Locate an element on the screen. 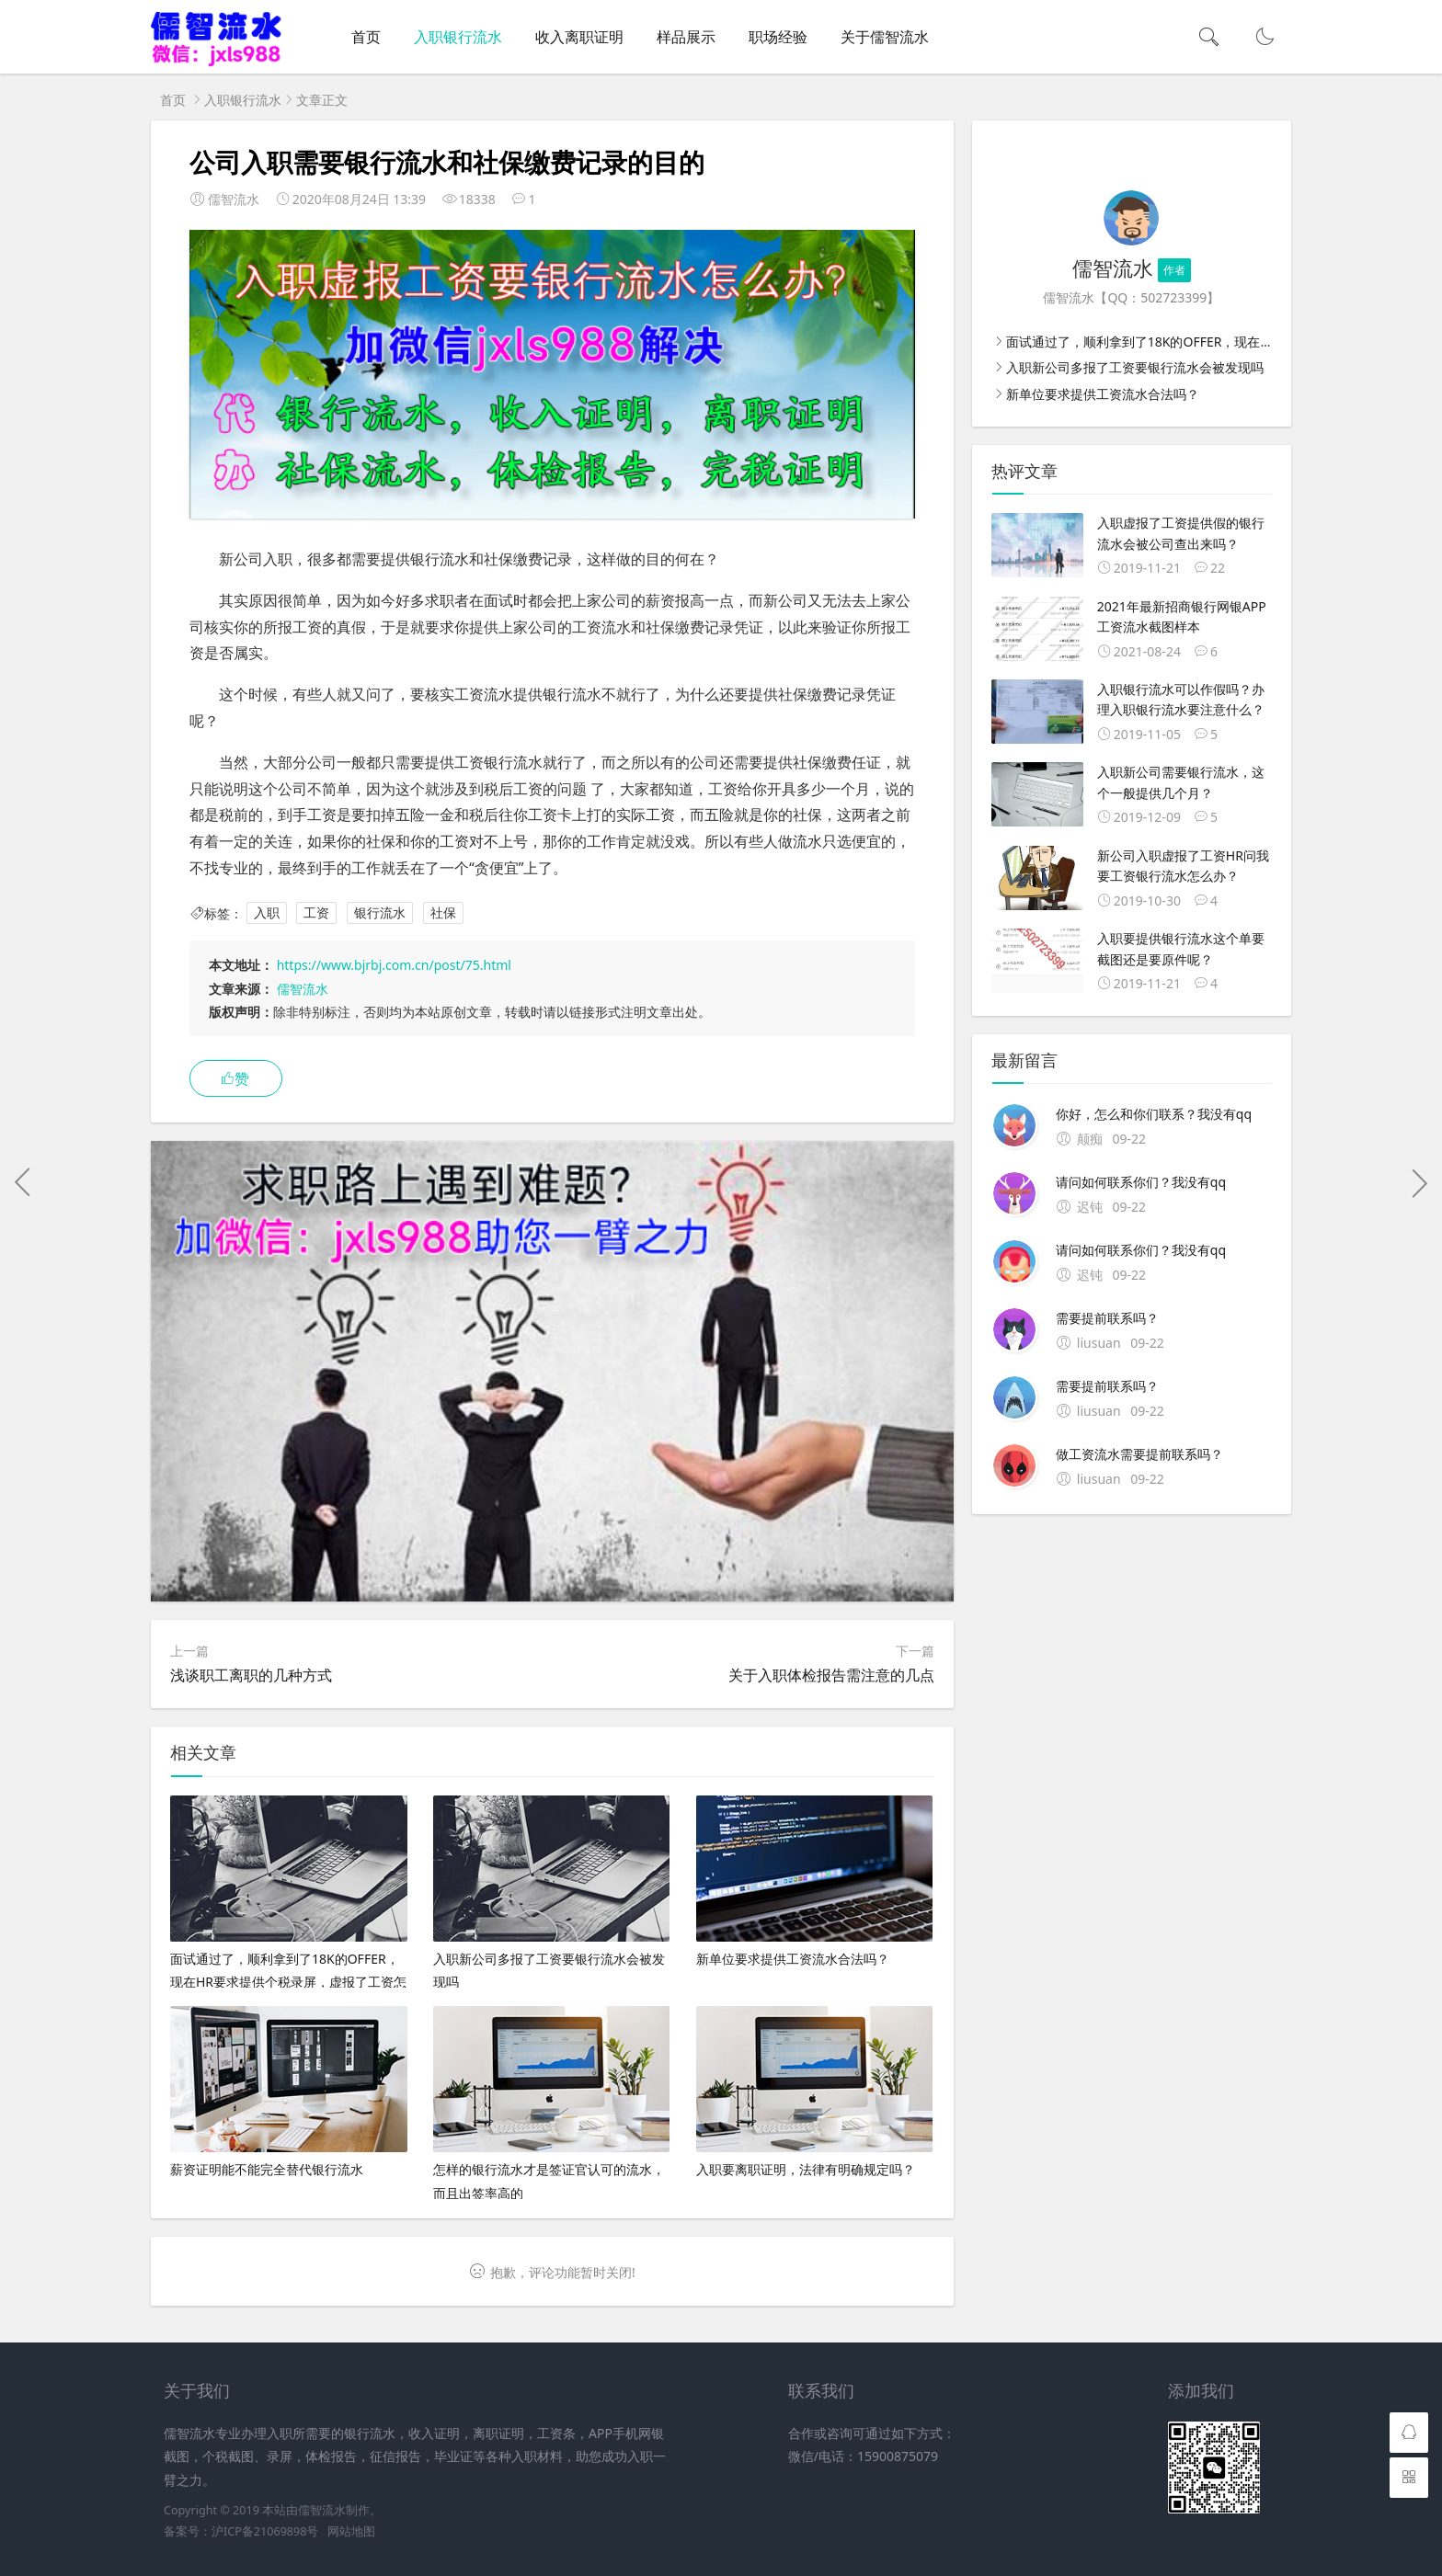 The image size is (1442, 2576). 社保 is located at coordinates (443, 913).